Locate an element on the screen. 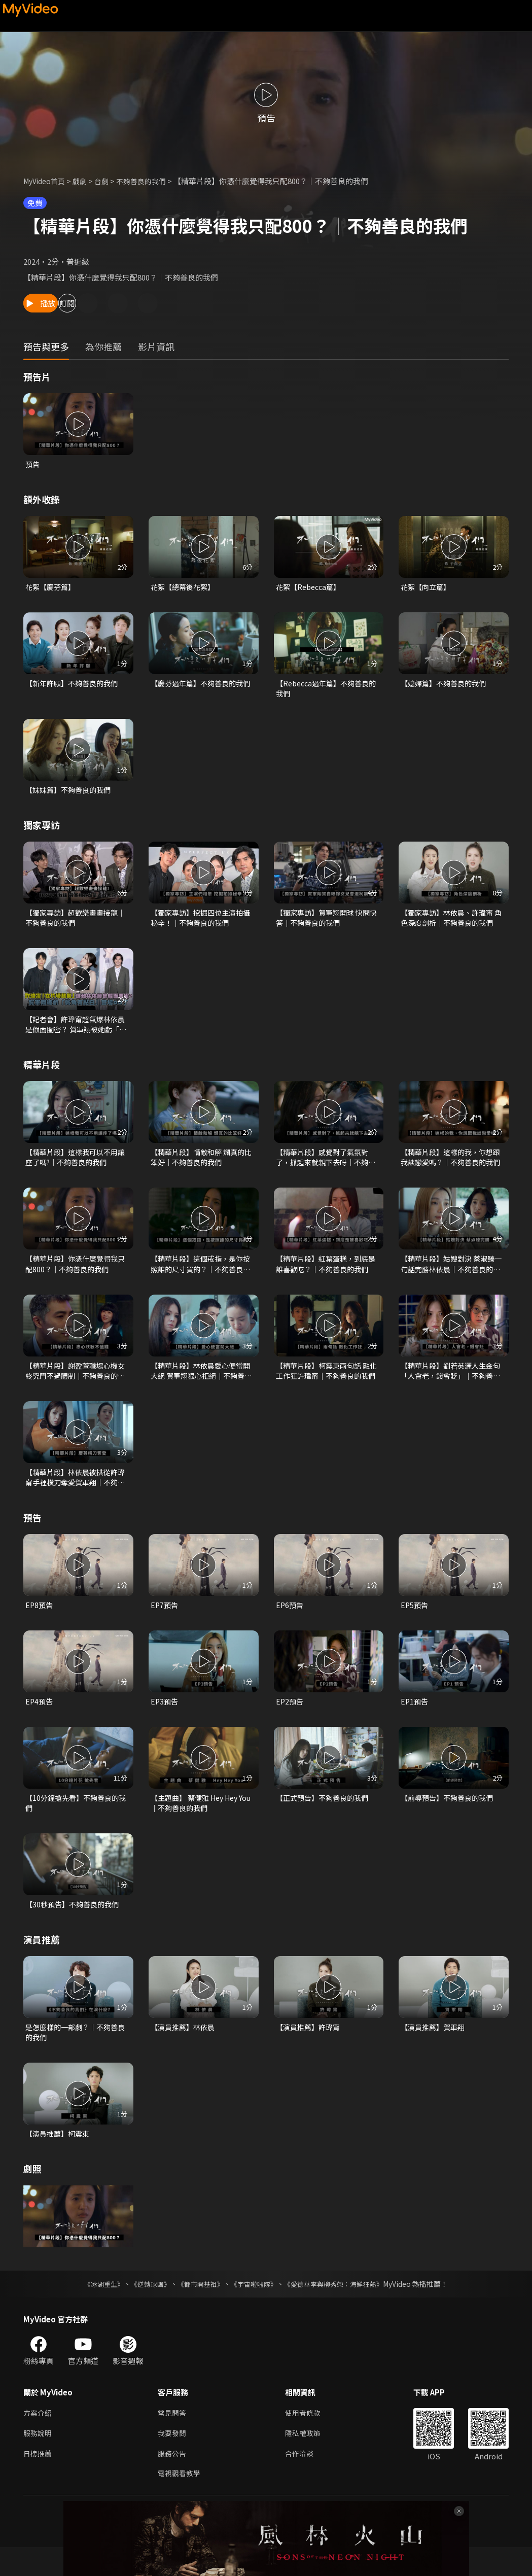 This screenshot has width=532, height=2576. EP6預告 is located at coordinates (290, 1621).